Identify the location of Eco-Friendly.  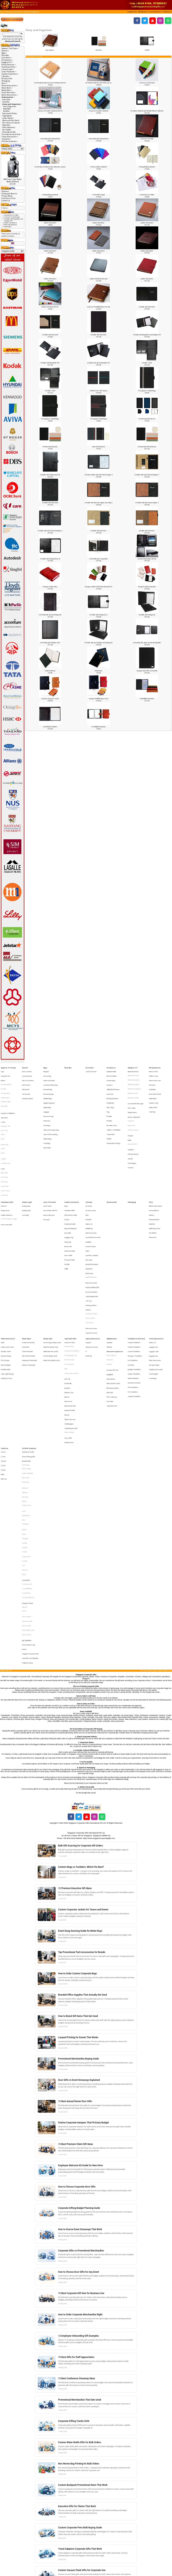
(68, 1299).